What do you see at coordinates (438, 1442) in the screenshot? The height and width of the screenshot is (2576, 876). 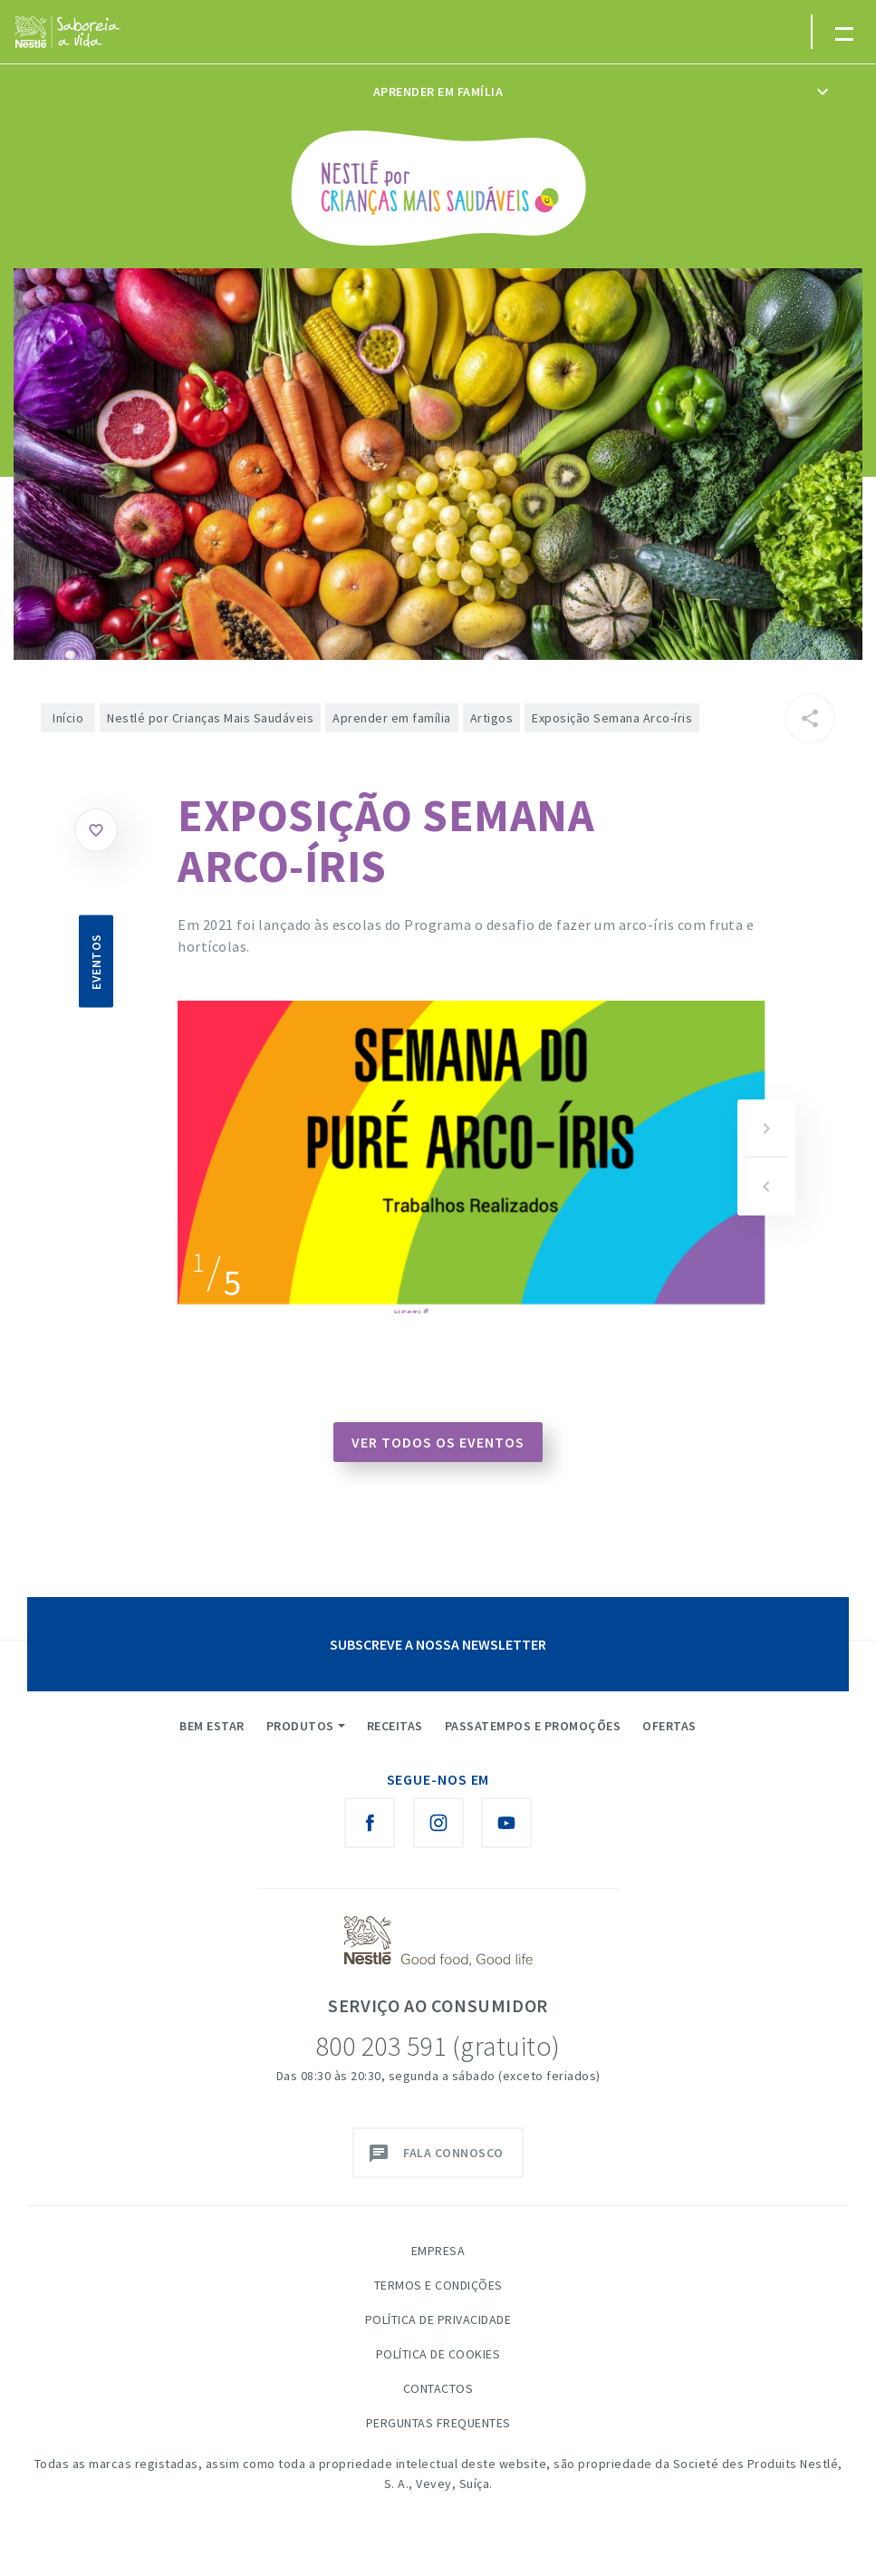 I see `Ver todos os eventos` at bounding box center [438, 1442].